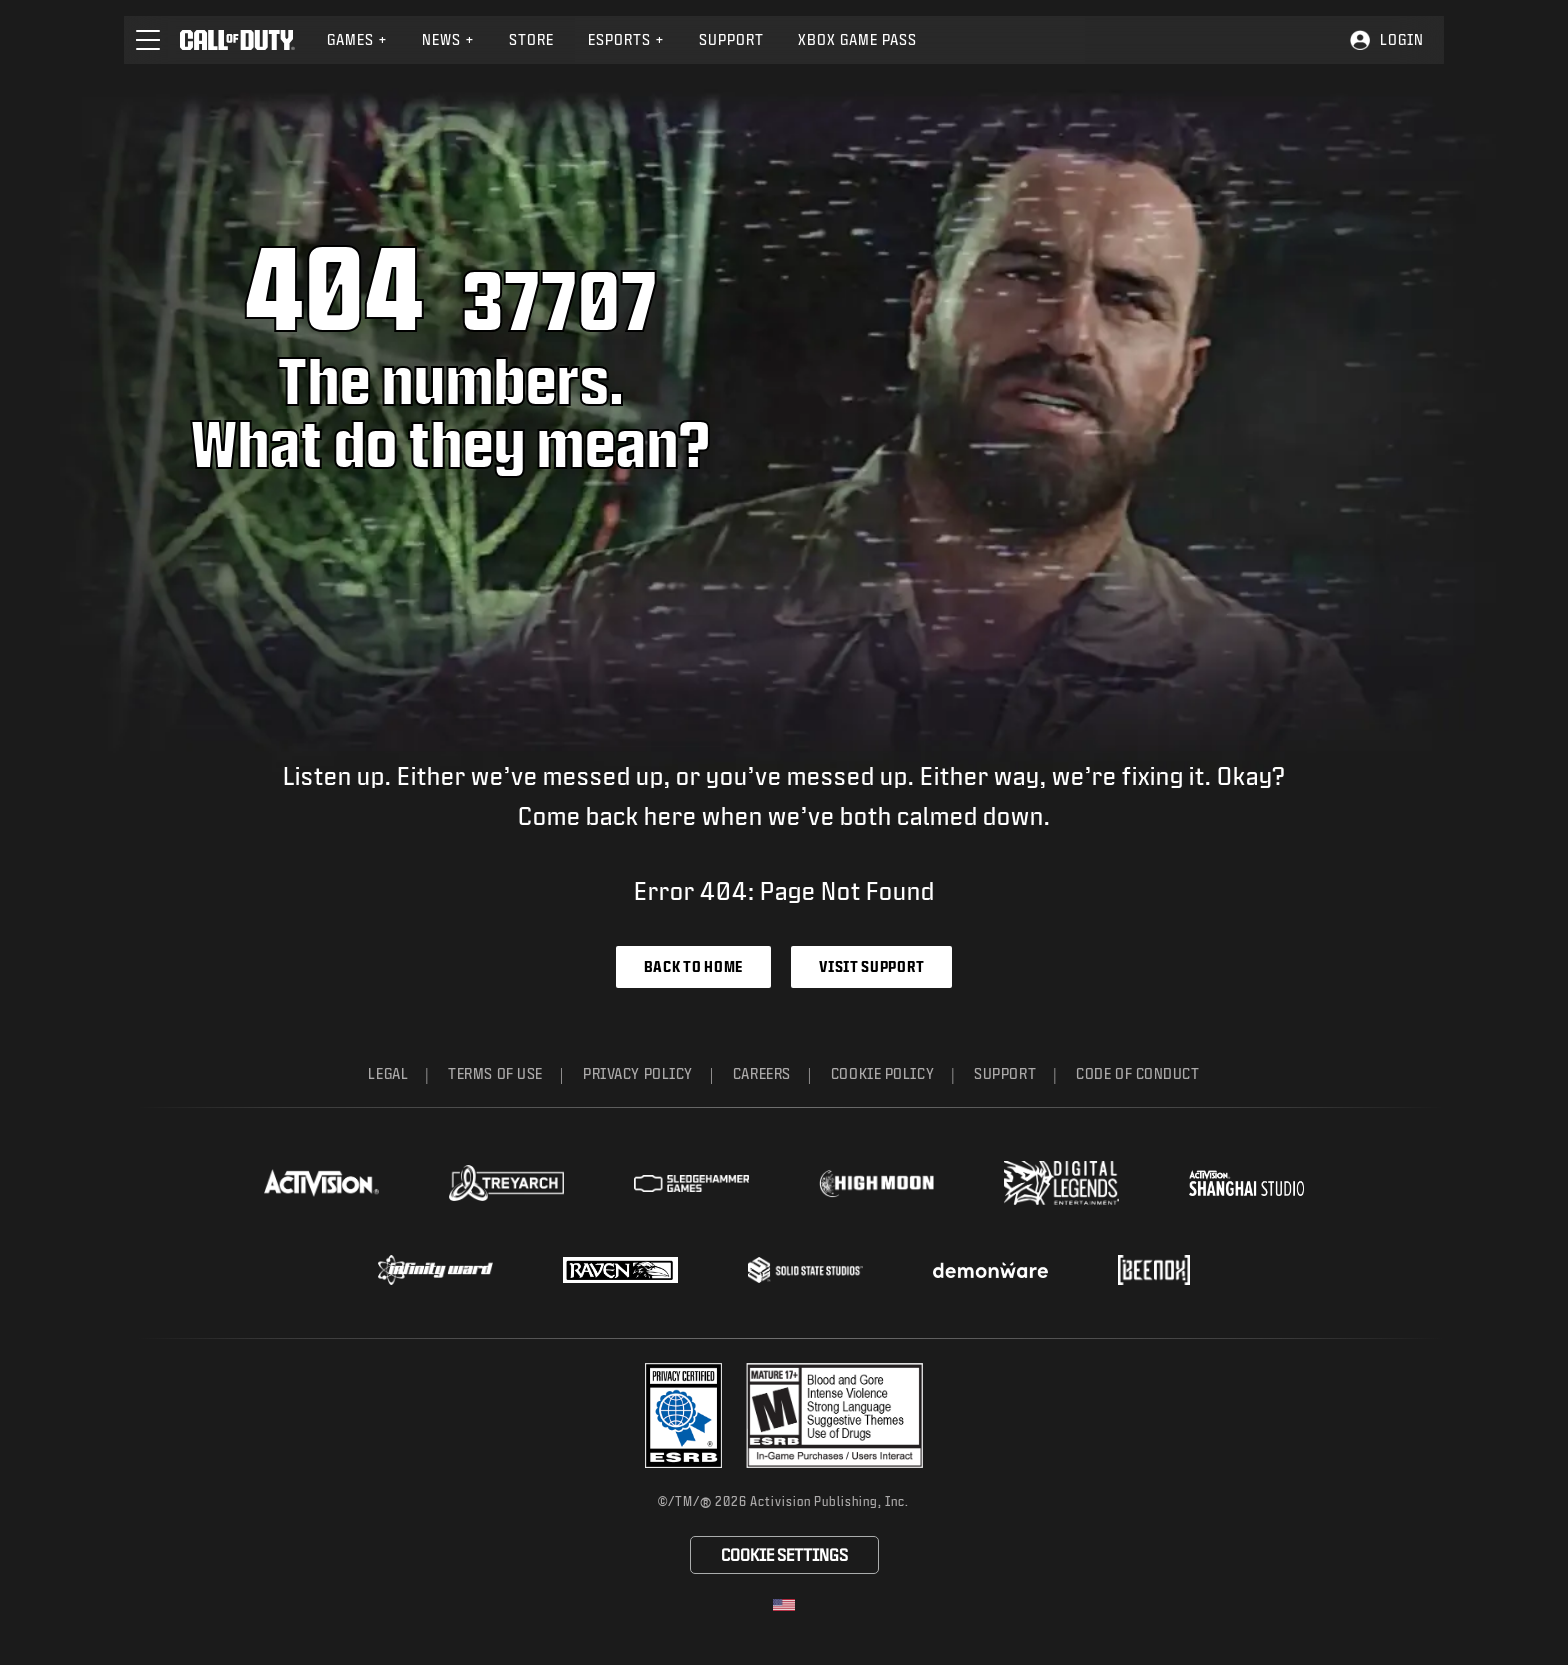 This screenshot has height=1665, width=1568. What do you see at coordinates (876, 1183) in the screenshot?
I see `[Visit the Highmoon Studios website]` at bounding box center [876, 1183].